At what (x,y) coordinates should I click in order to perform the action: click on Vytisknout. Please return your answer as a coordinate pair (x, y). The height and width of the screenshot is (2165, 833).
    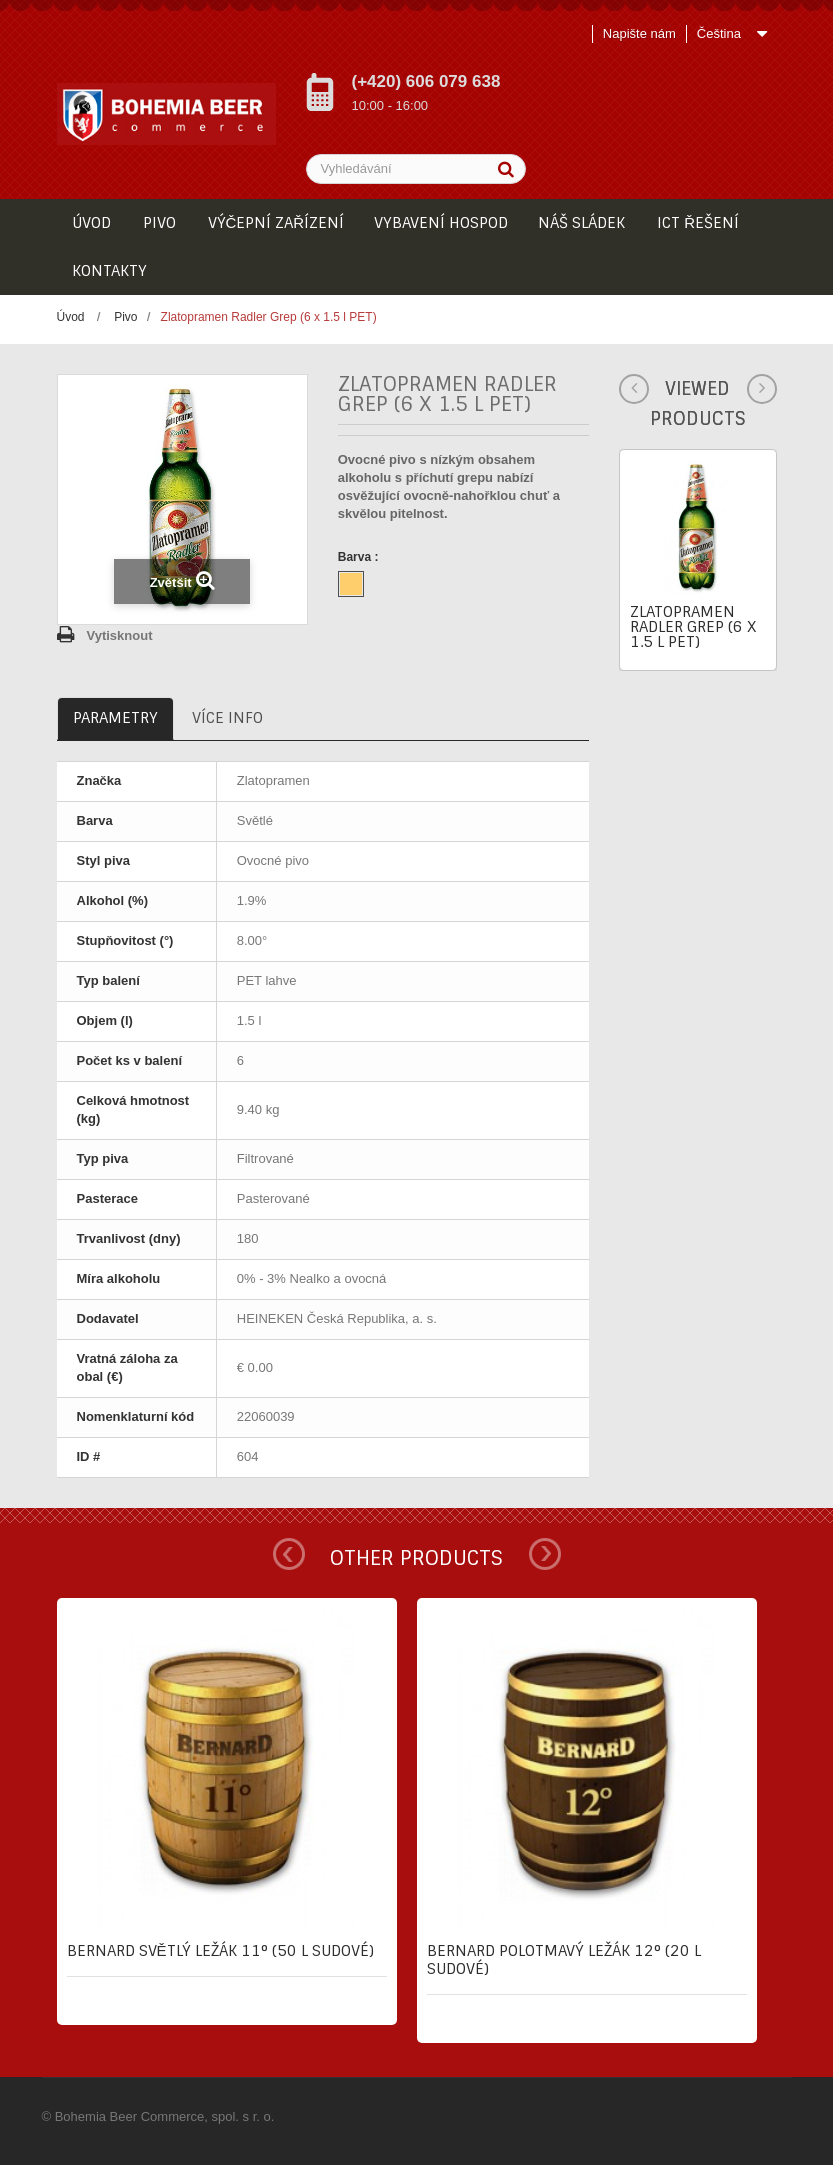
    Looking at the image, I should click on (120, 635).